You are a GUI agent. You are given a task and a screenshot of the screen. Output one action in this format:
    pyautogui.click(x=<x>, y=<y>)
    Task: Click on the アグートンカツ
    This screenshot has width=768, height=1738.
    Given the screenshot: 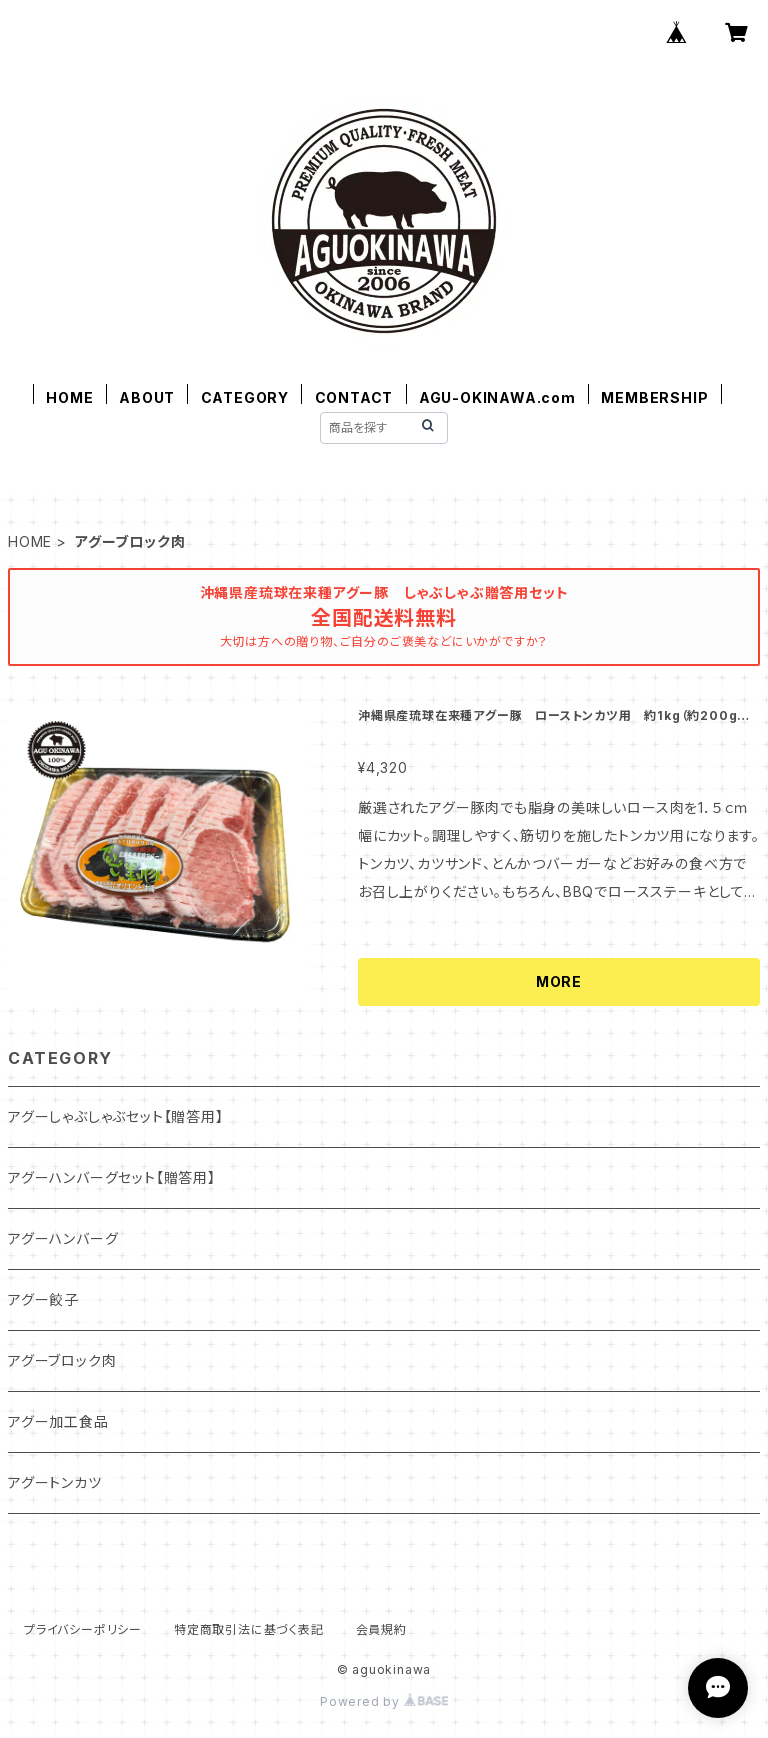 What is the action you would take?
    pyautogui.click(x=55, y=1482)
    